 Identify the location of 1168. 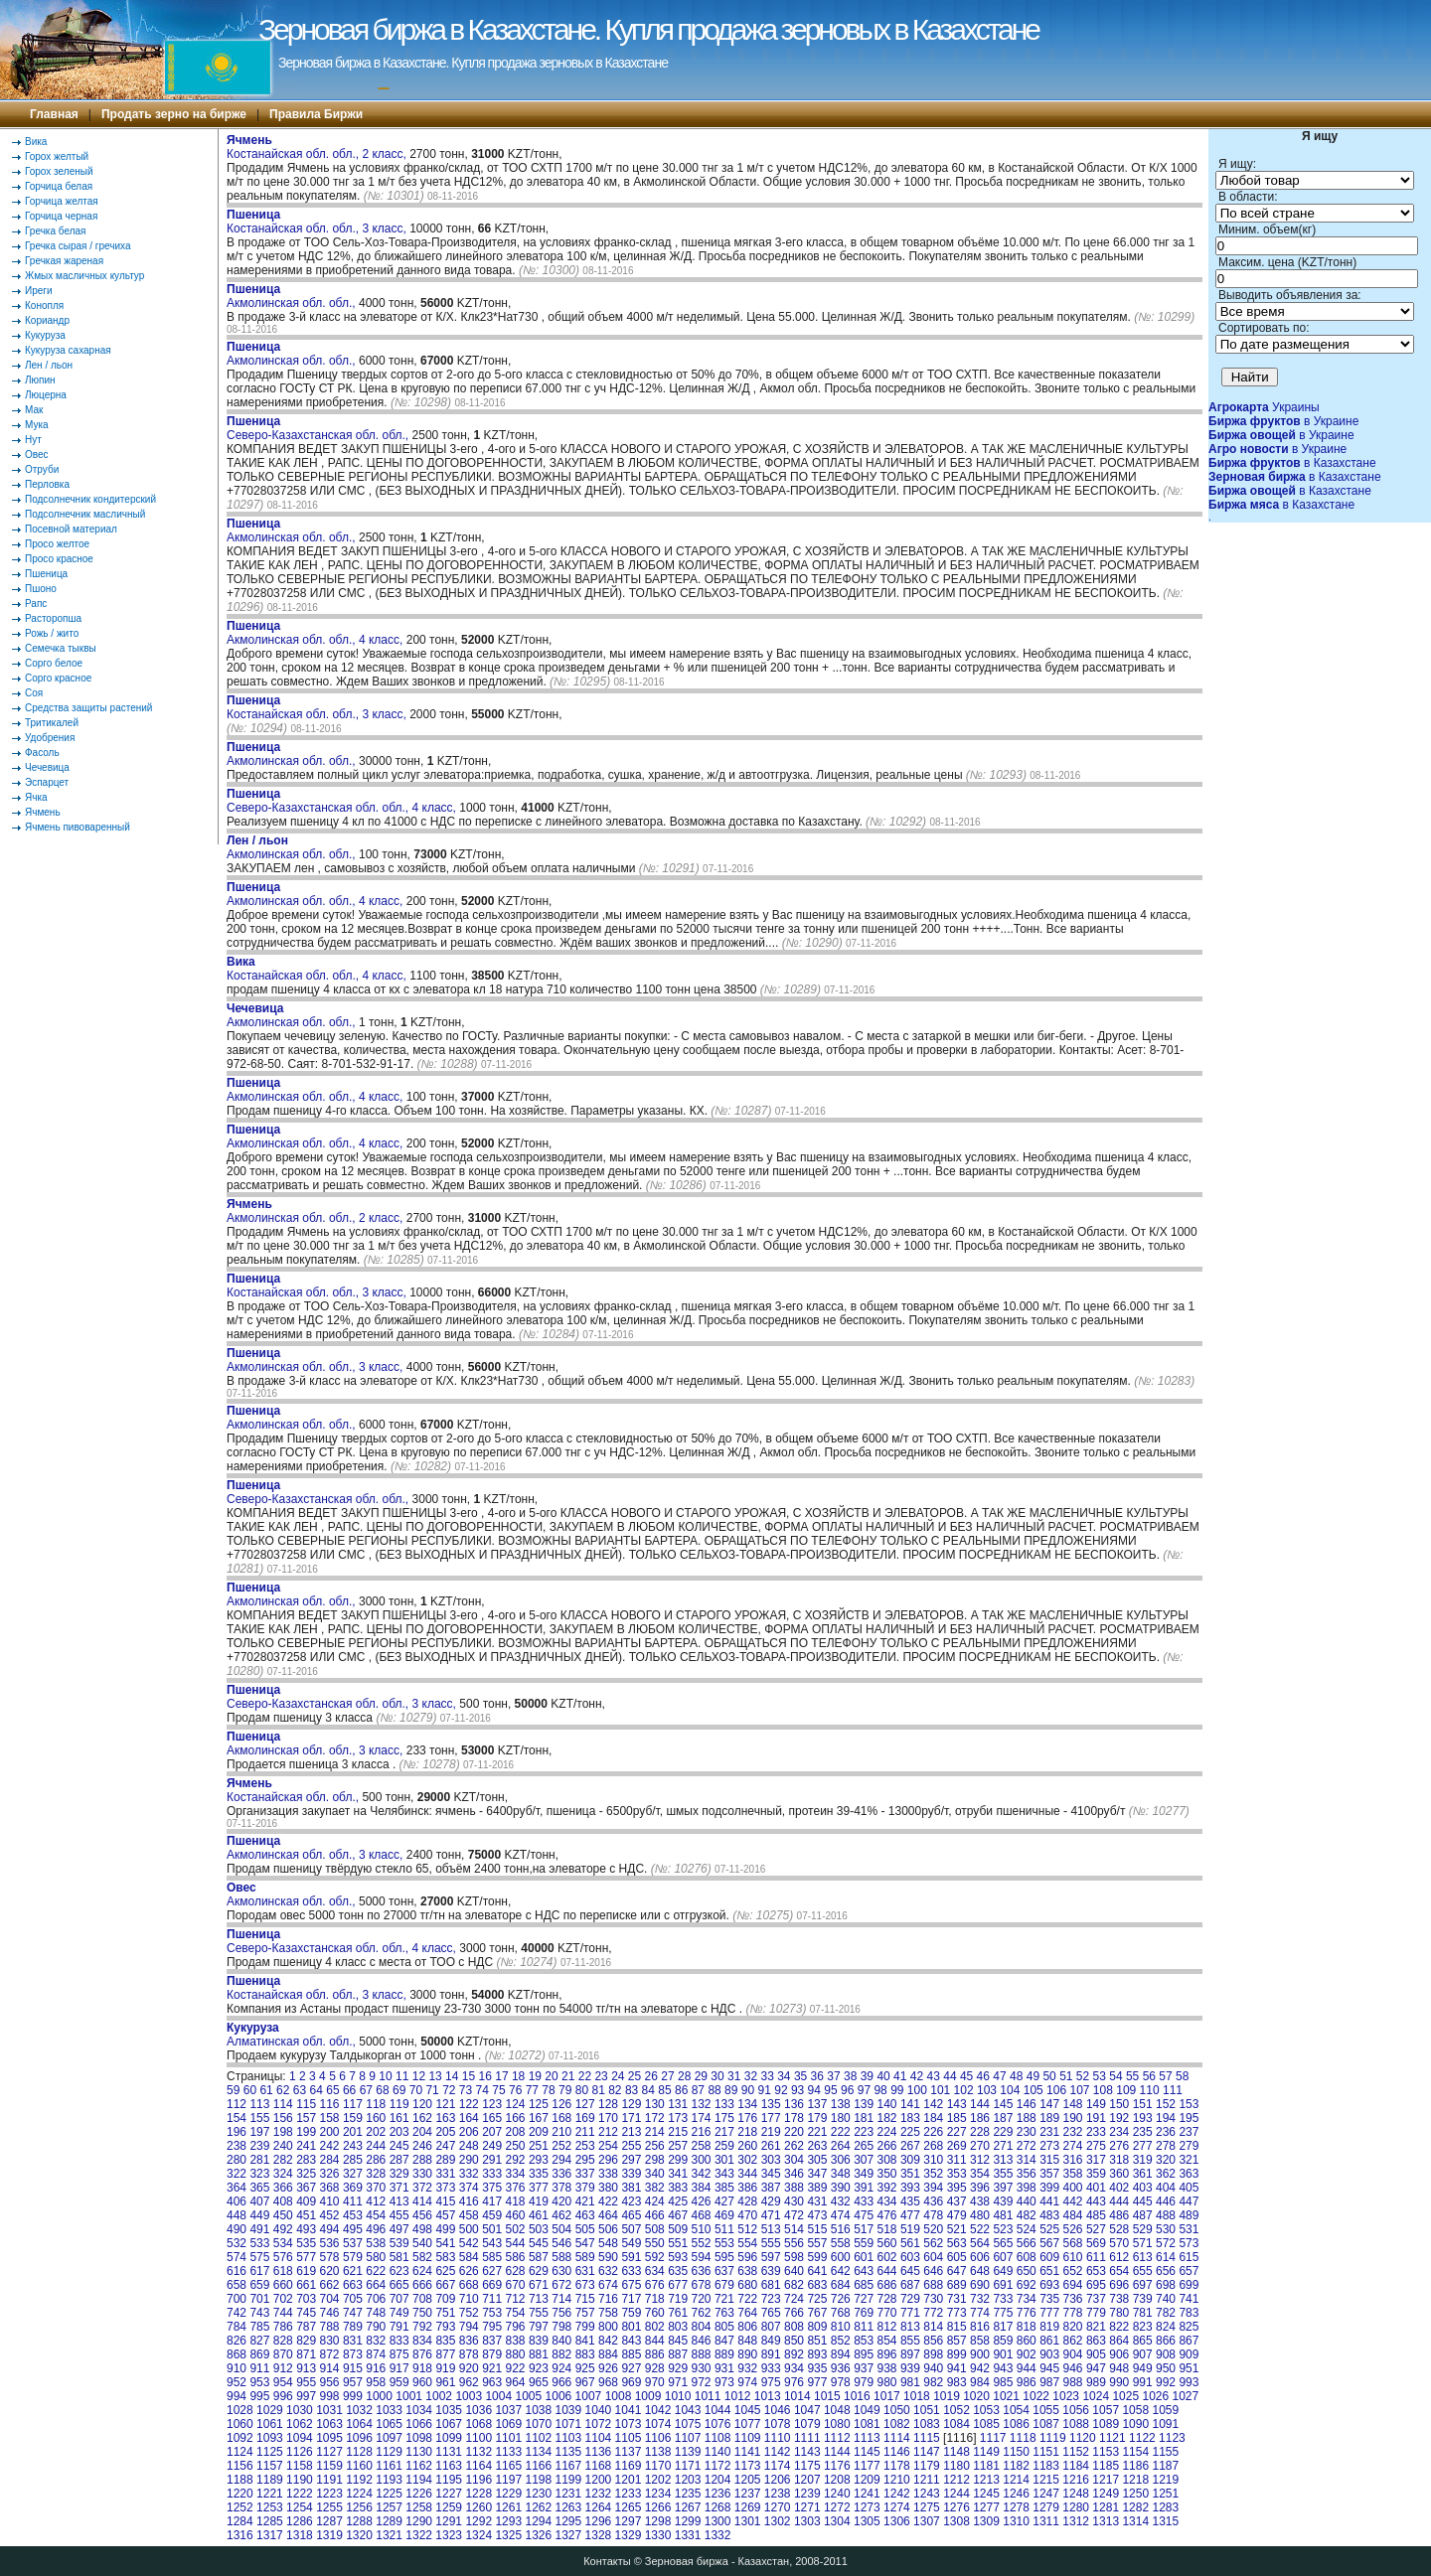
(598, 2466).